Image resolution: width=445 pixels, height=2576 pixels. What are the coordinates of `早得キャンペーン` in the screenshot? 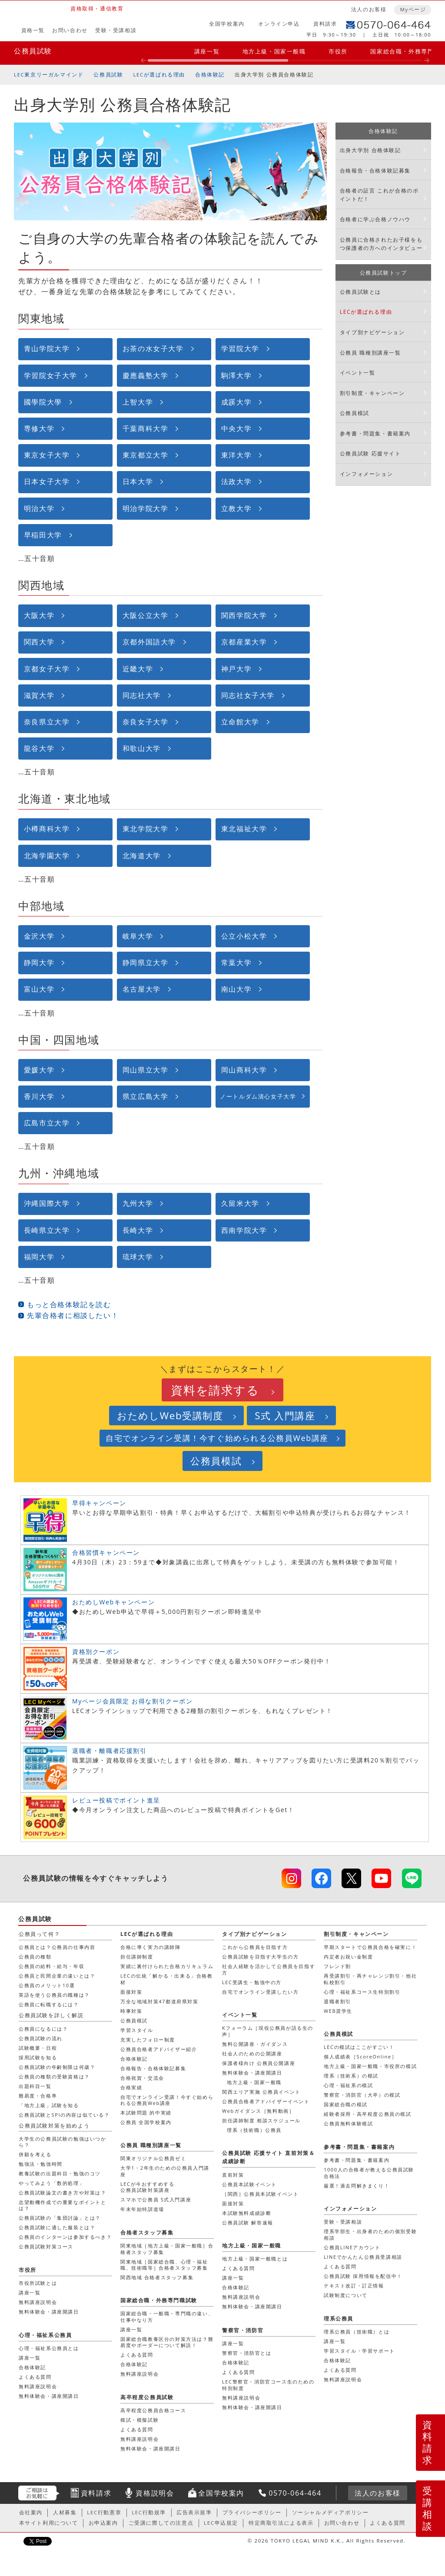 It's located at (99, 1503).